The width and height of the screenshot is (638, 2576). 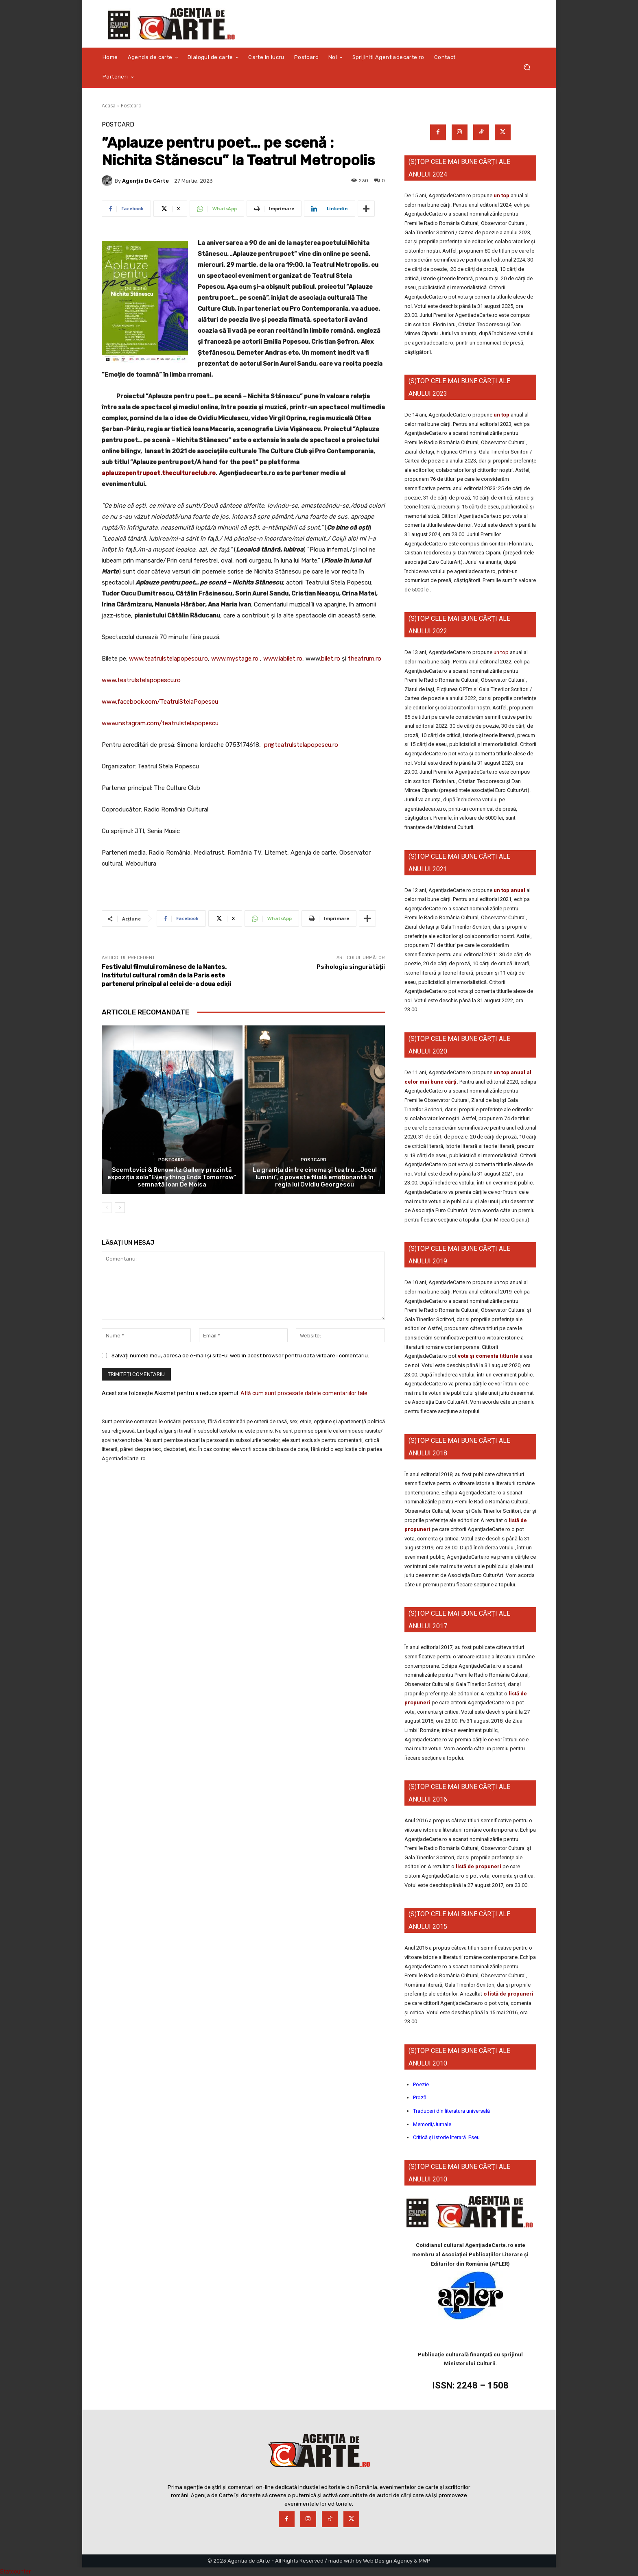 I want to click on theatrum.ro, so click(x=364, y=658).